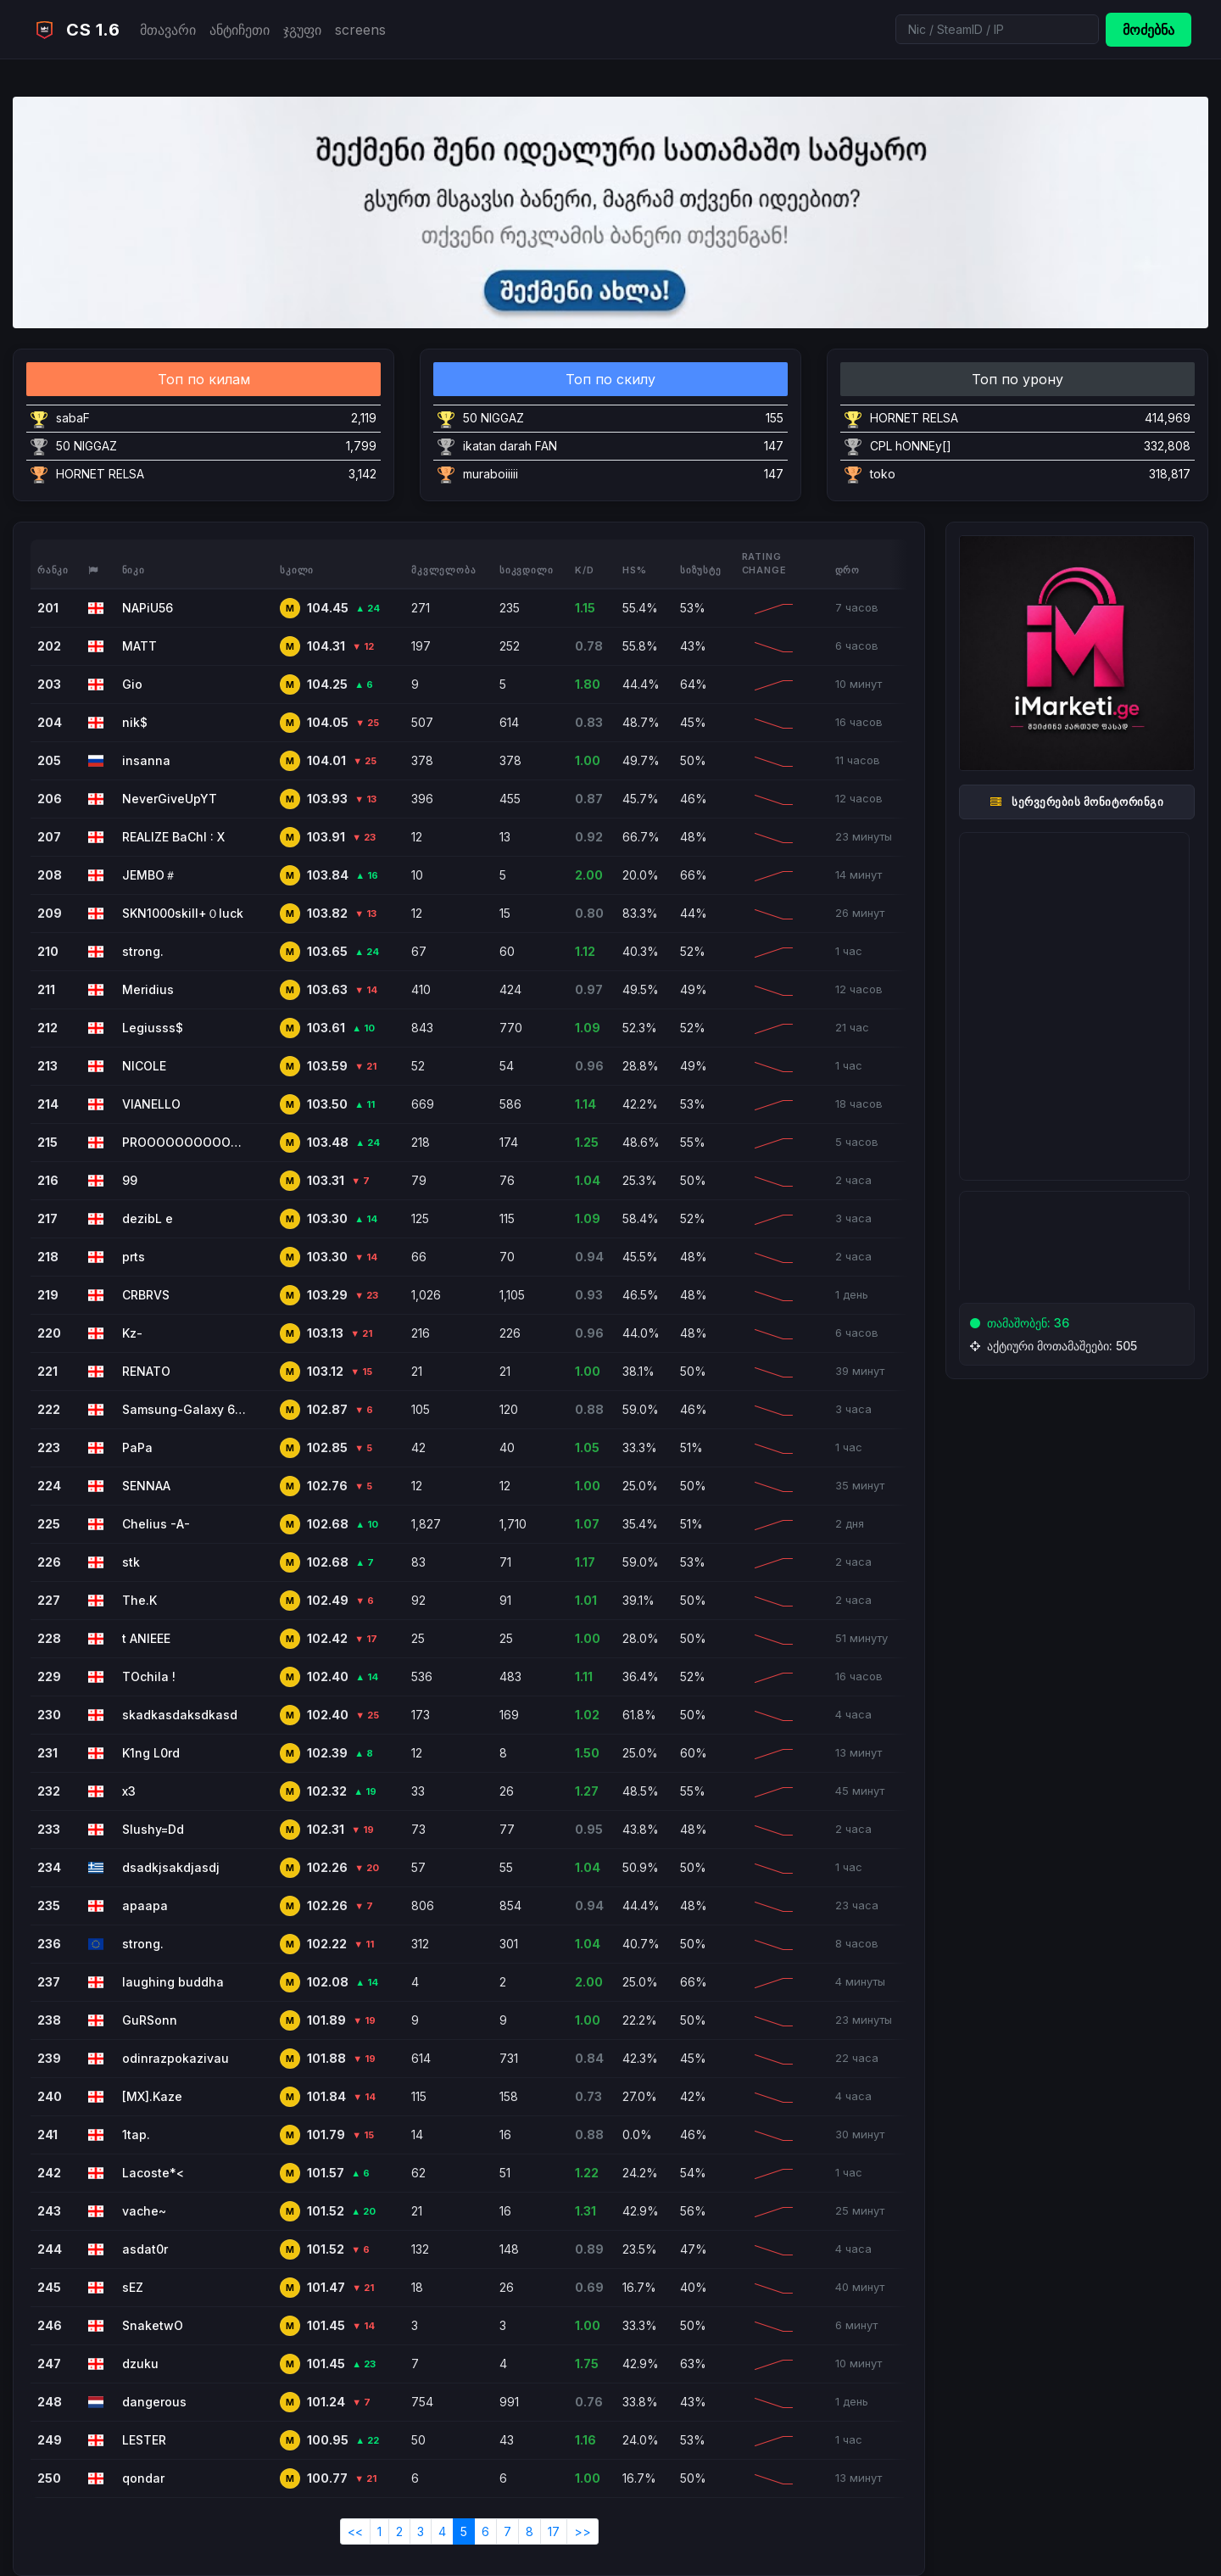 This screenshot has height=2576, width=1221. What do you see at coordinates (129, 1791) in the screenshot?
I see `x3` at bounding box center [129, 1791].